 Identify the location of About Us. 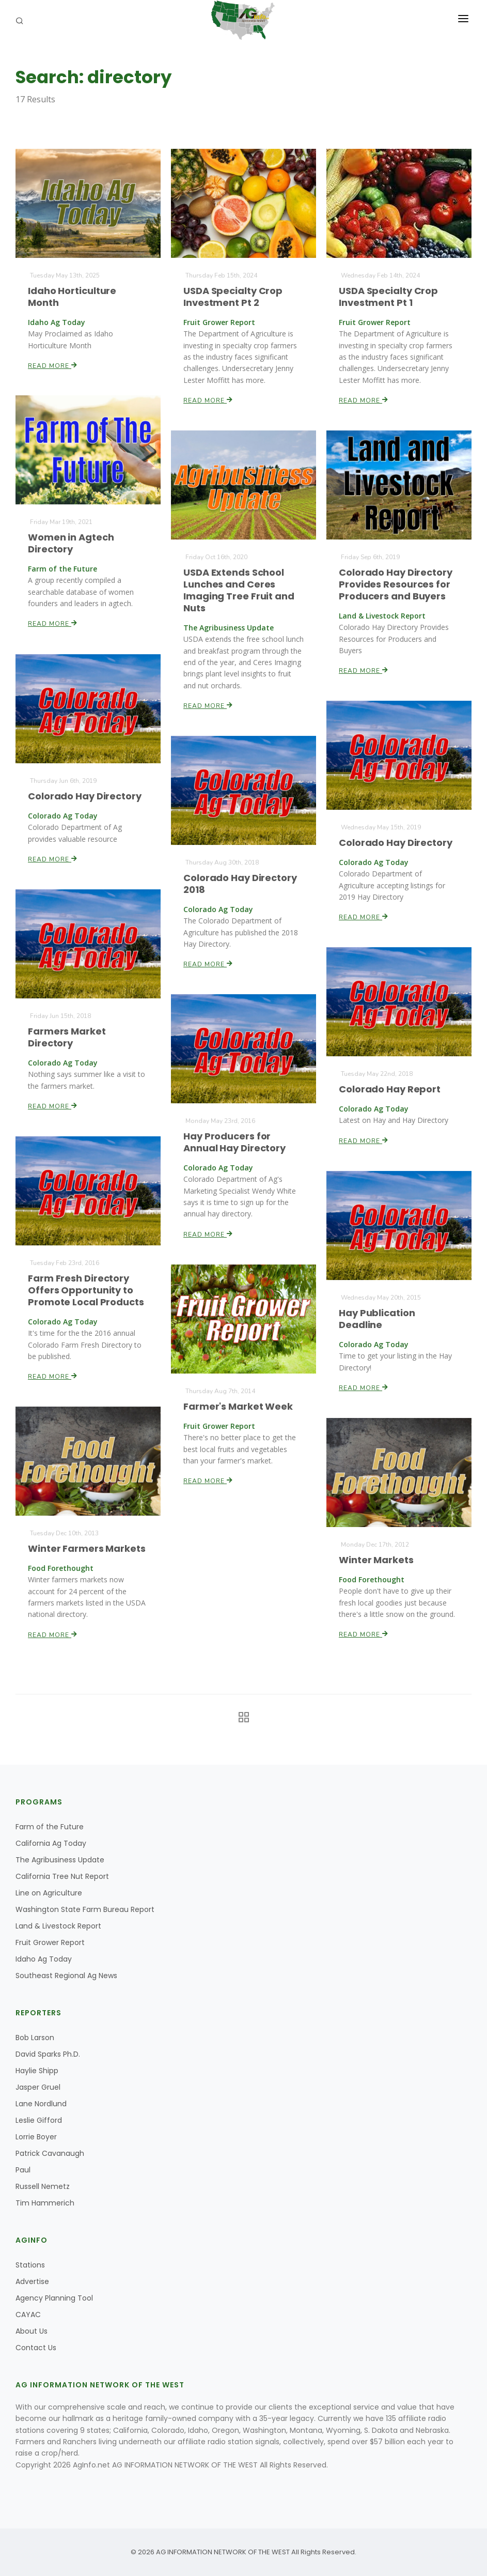
(31, 2331).